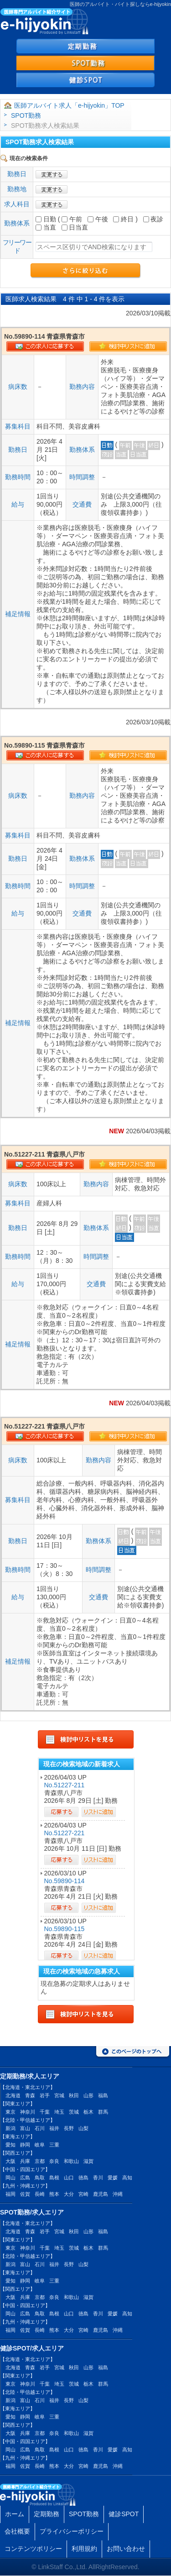 The image size is (171, 2576). Describe the element at coordinates (83, 2128) in the screenshot. I see `山梨` at that location.